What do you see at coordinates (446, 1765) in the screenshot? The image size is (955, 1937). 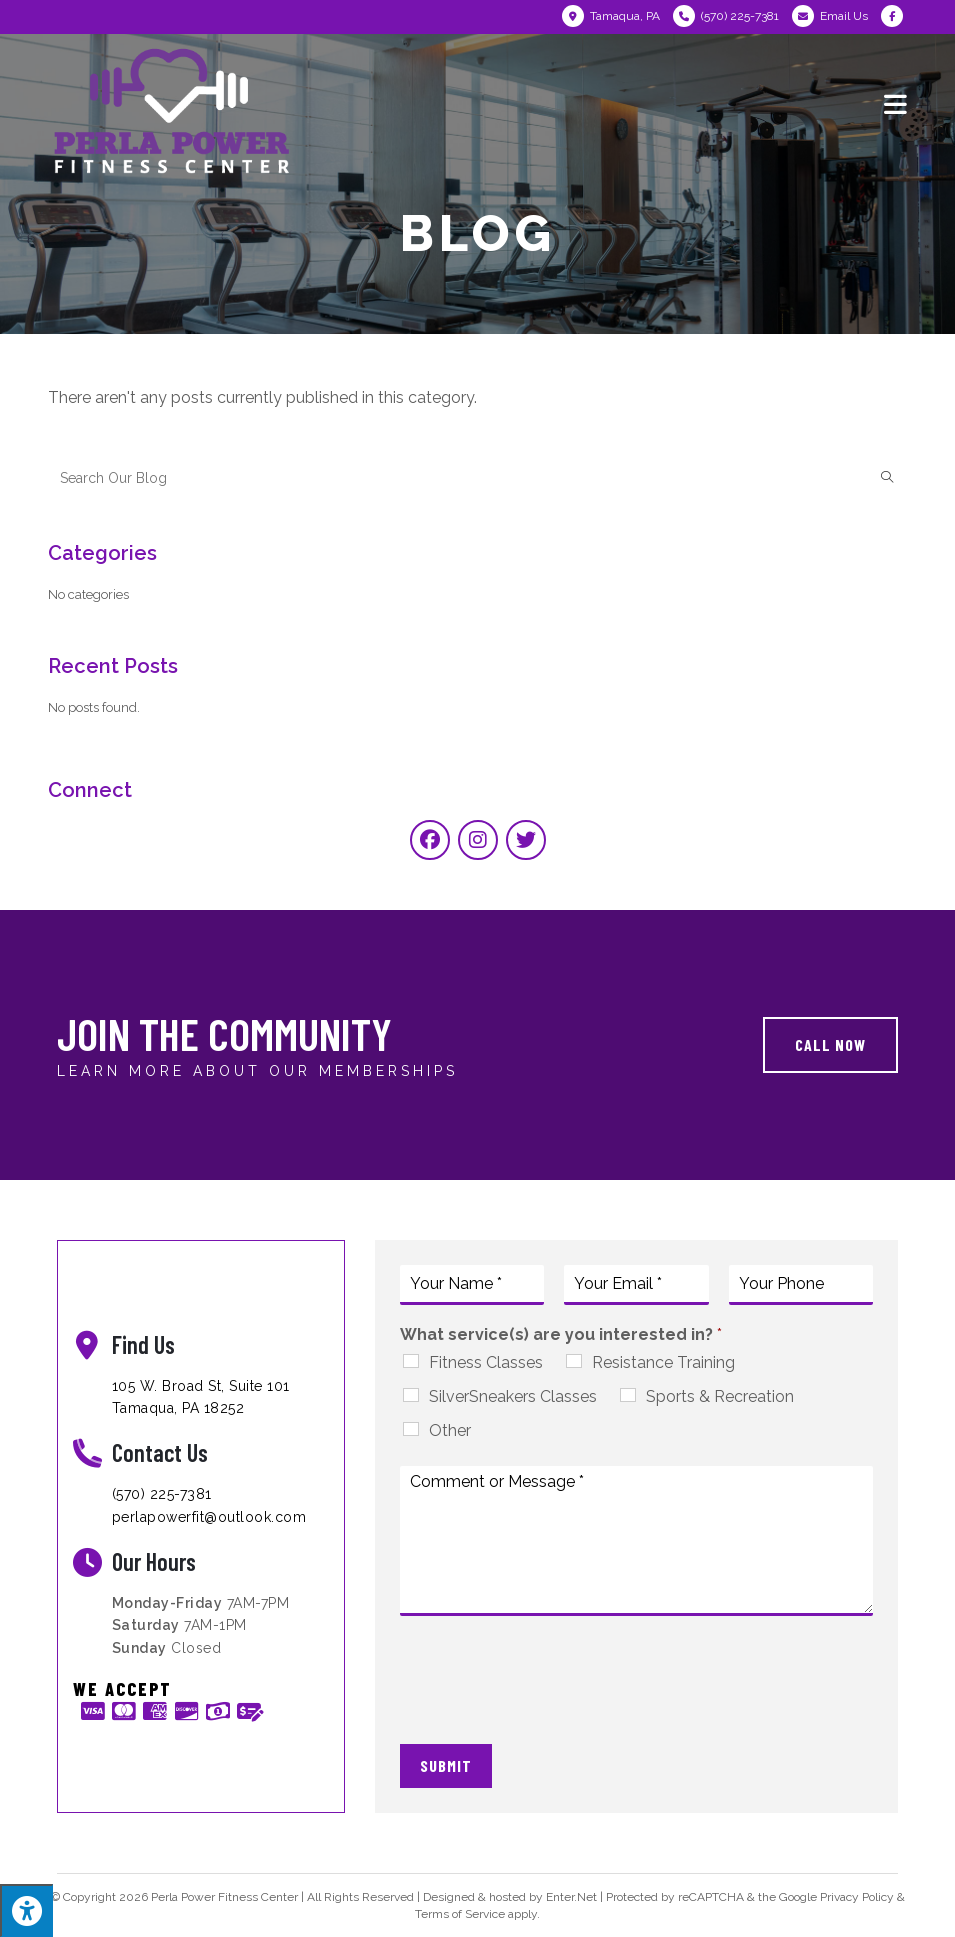 I see `Submit` at bounding box center [446, 1765].